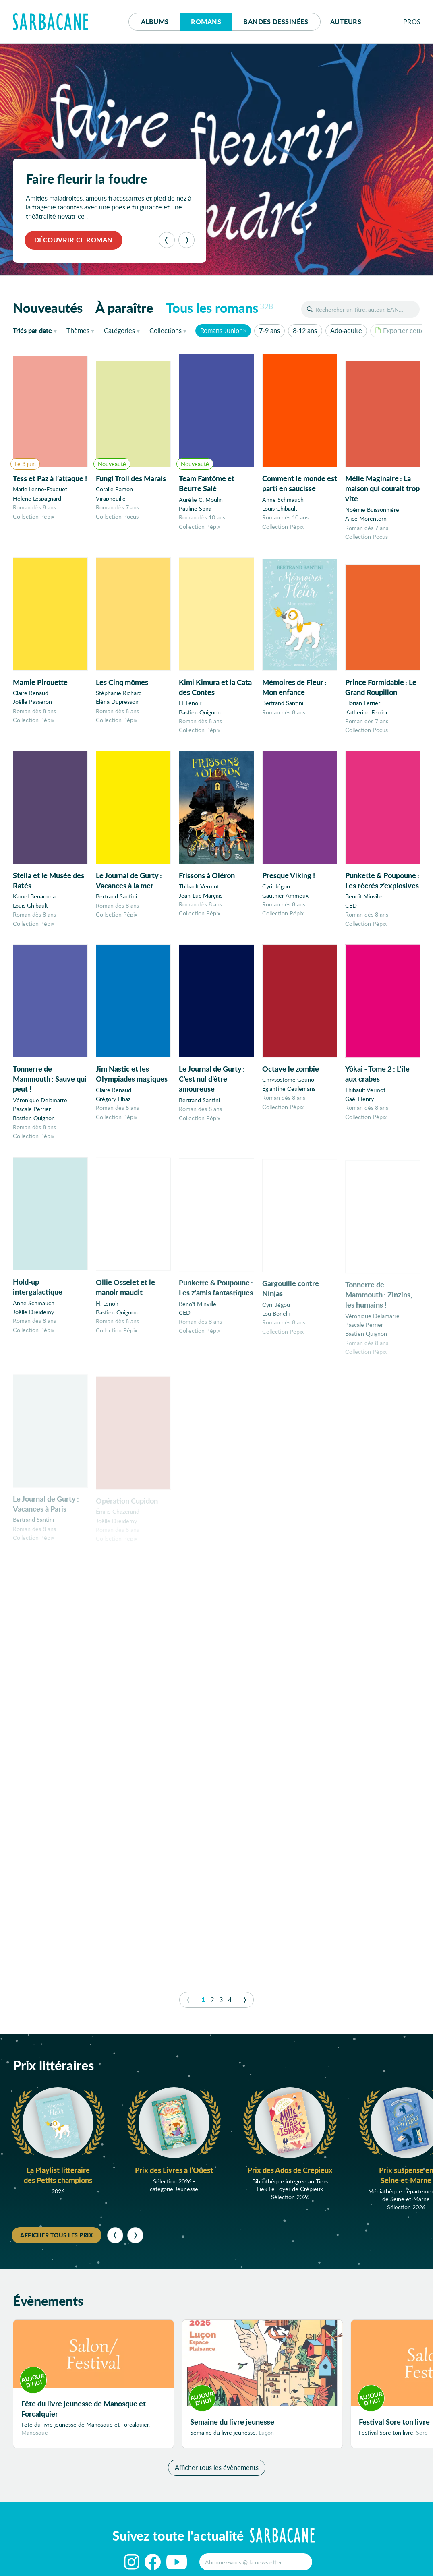 The width and height of the screenshot is (439, 2576). I want to click on Thèmes, so click(77, 330).